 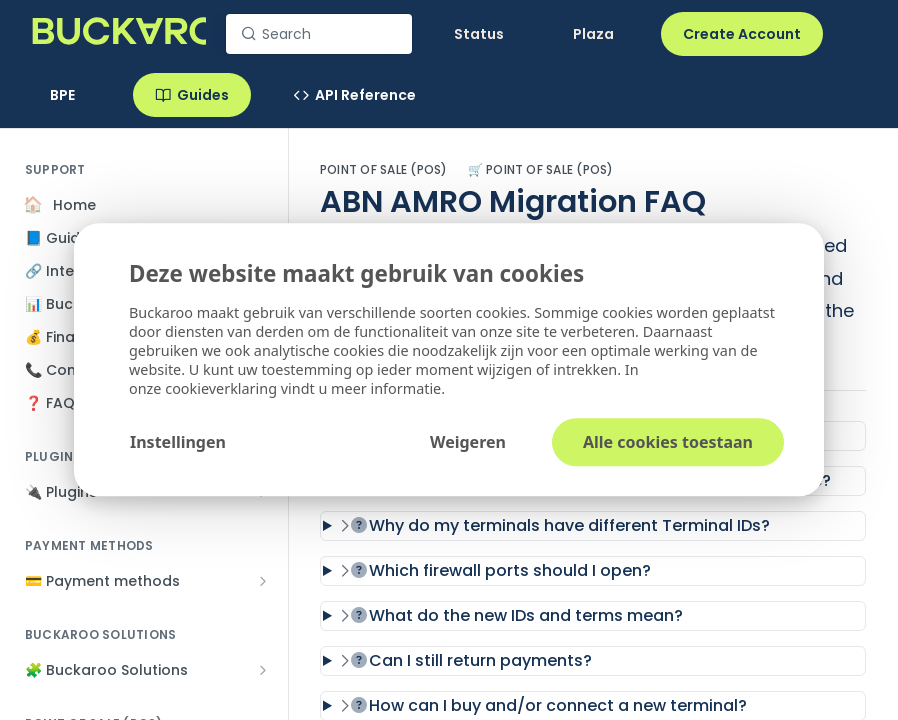 I want to click on [Show subpages for 🧩 Buckaroo Solutions], so click(x=263, y=670).